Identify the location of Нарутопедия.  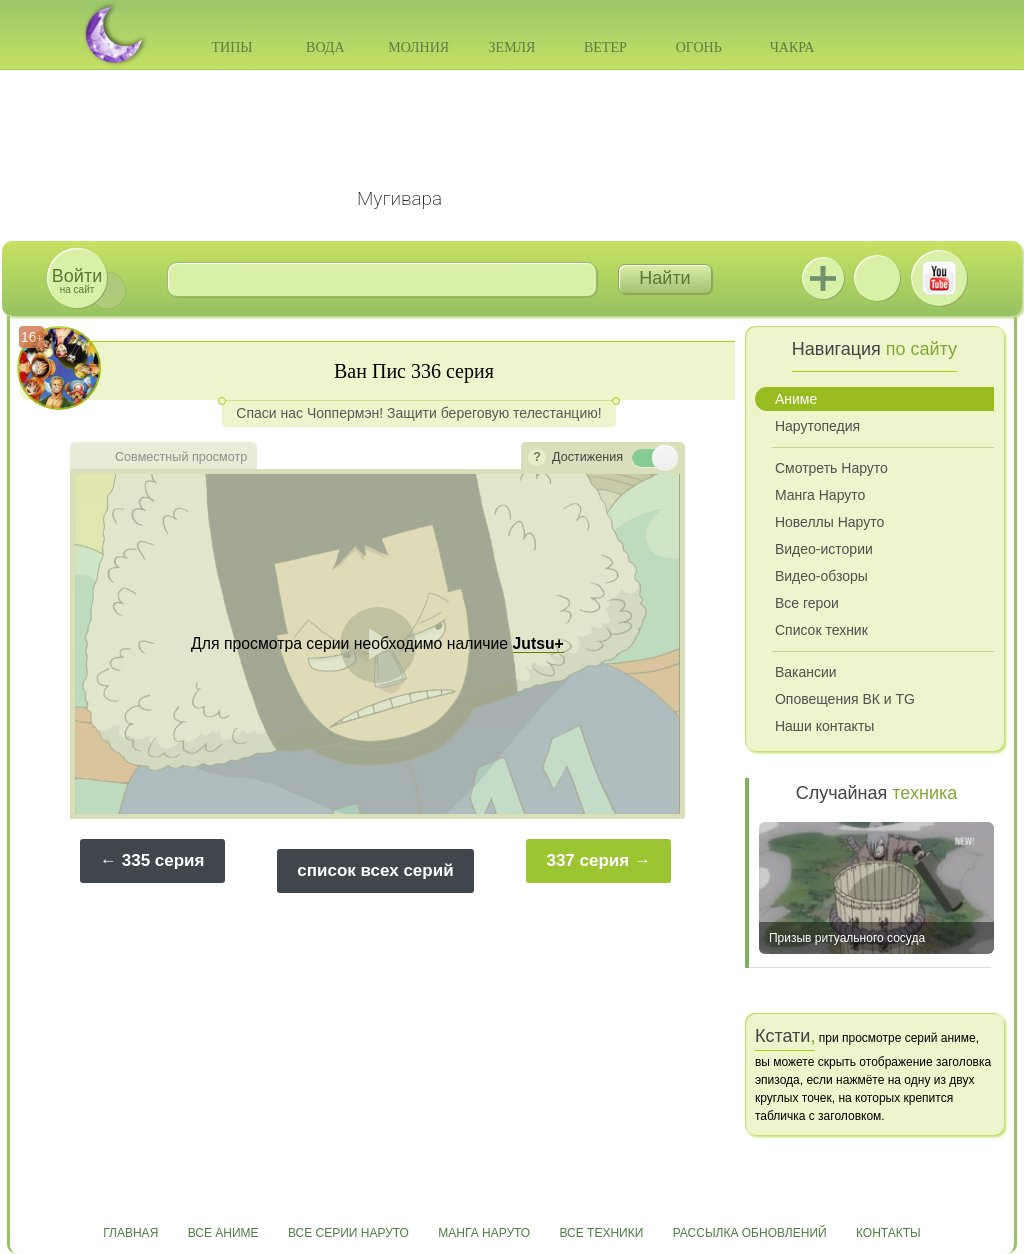
(817, 426).